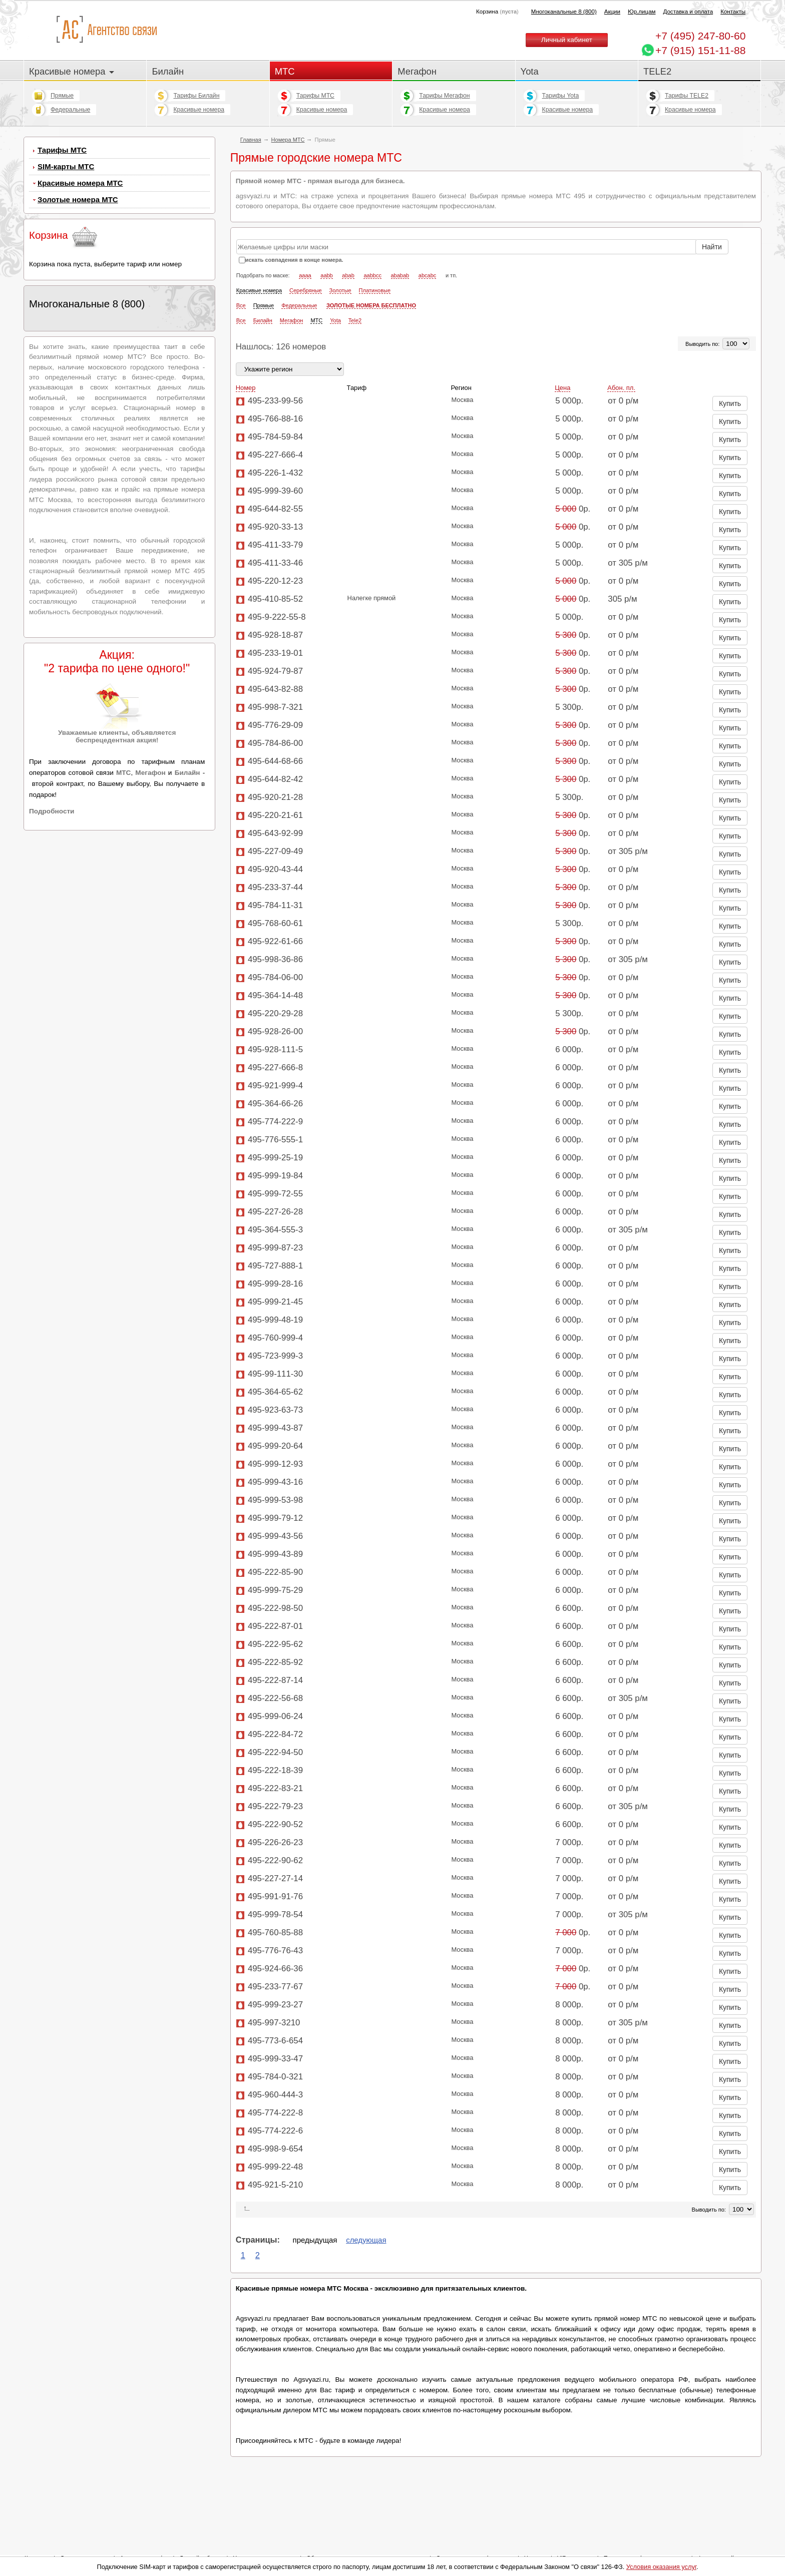 Image resolution: width=785 pixels, height=2576 pixels. Describe the element at coordinates (374, 290) in the screenshot. I see `Платиновые` at that location.